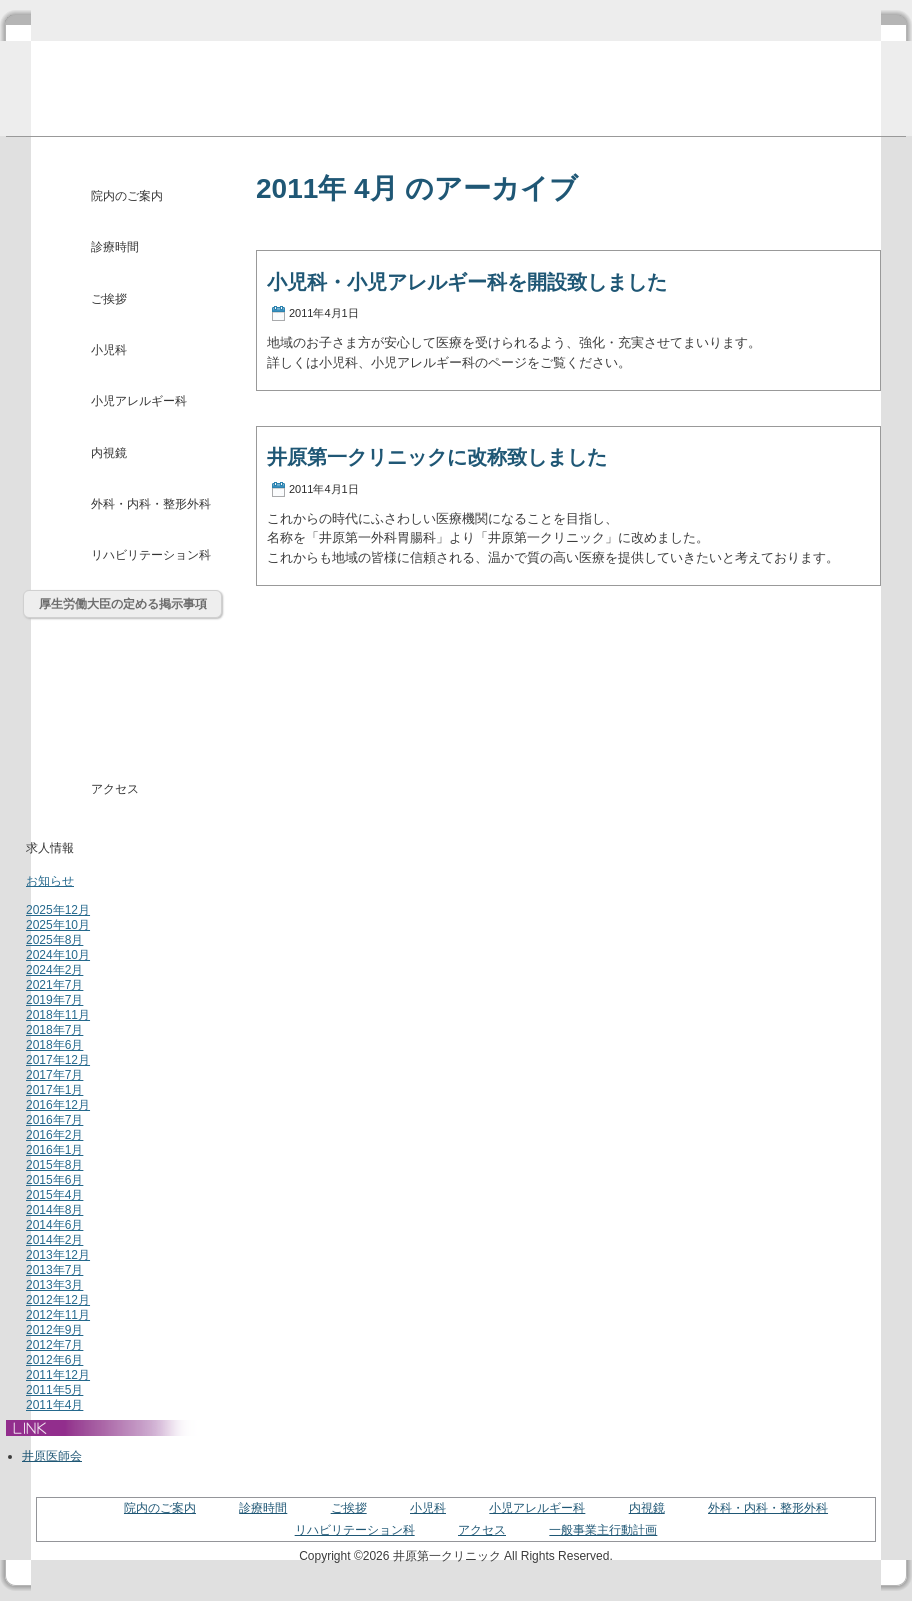 This screenshot has width=912, height=1601. What do you see at coordinates (123, 695) in the screenshot?
I see `居宅介護支援事業` at bounding box center [123, 695].